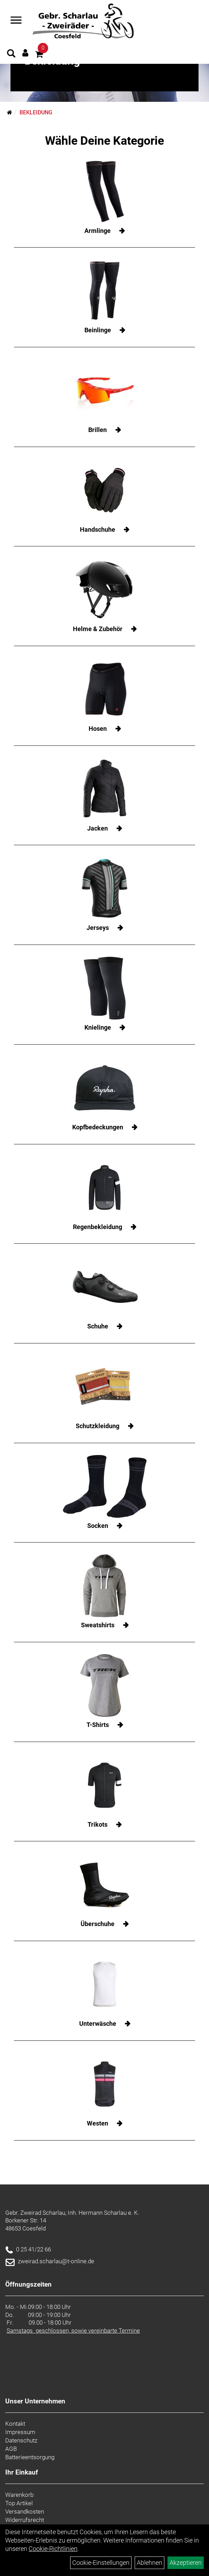  What do you see at coordinates (24, 2511) in the screenshot?
I see `Versandkosten` at bounding box center [24, 2511].